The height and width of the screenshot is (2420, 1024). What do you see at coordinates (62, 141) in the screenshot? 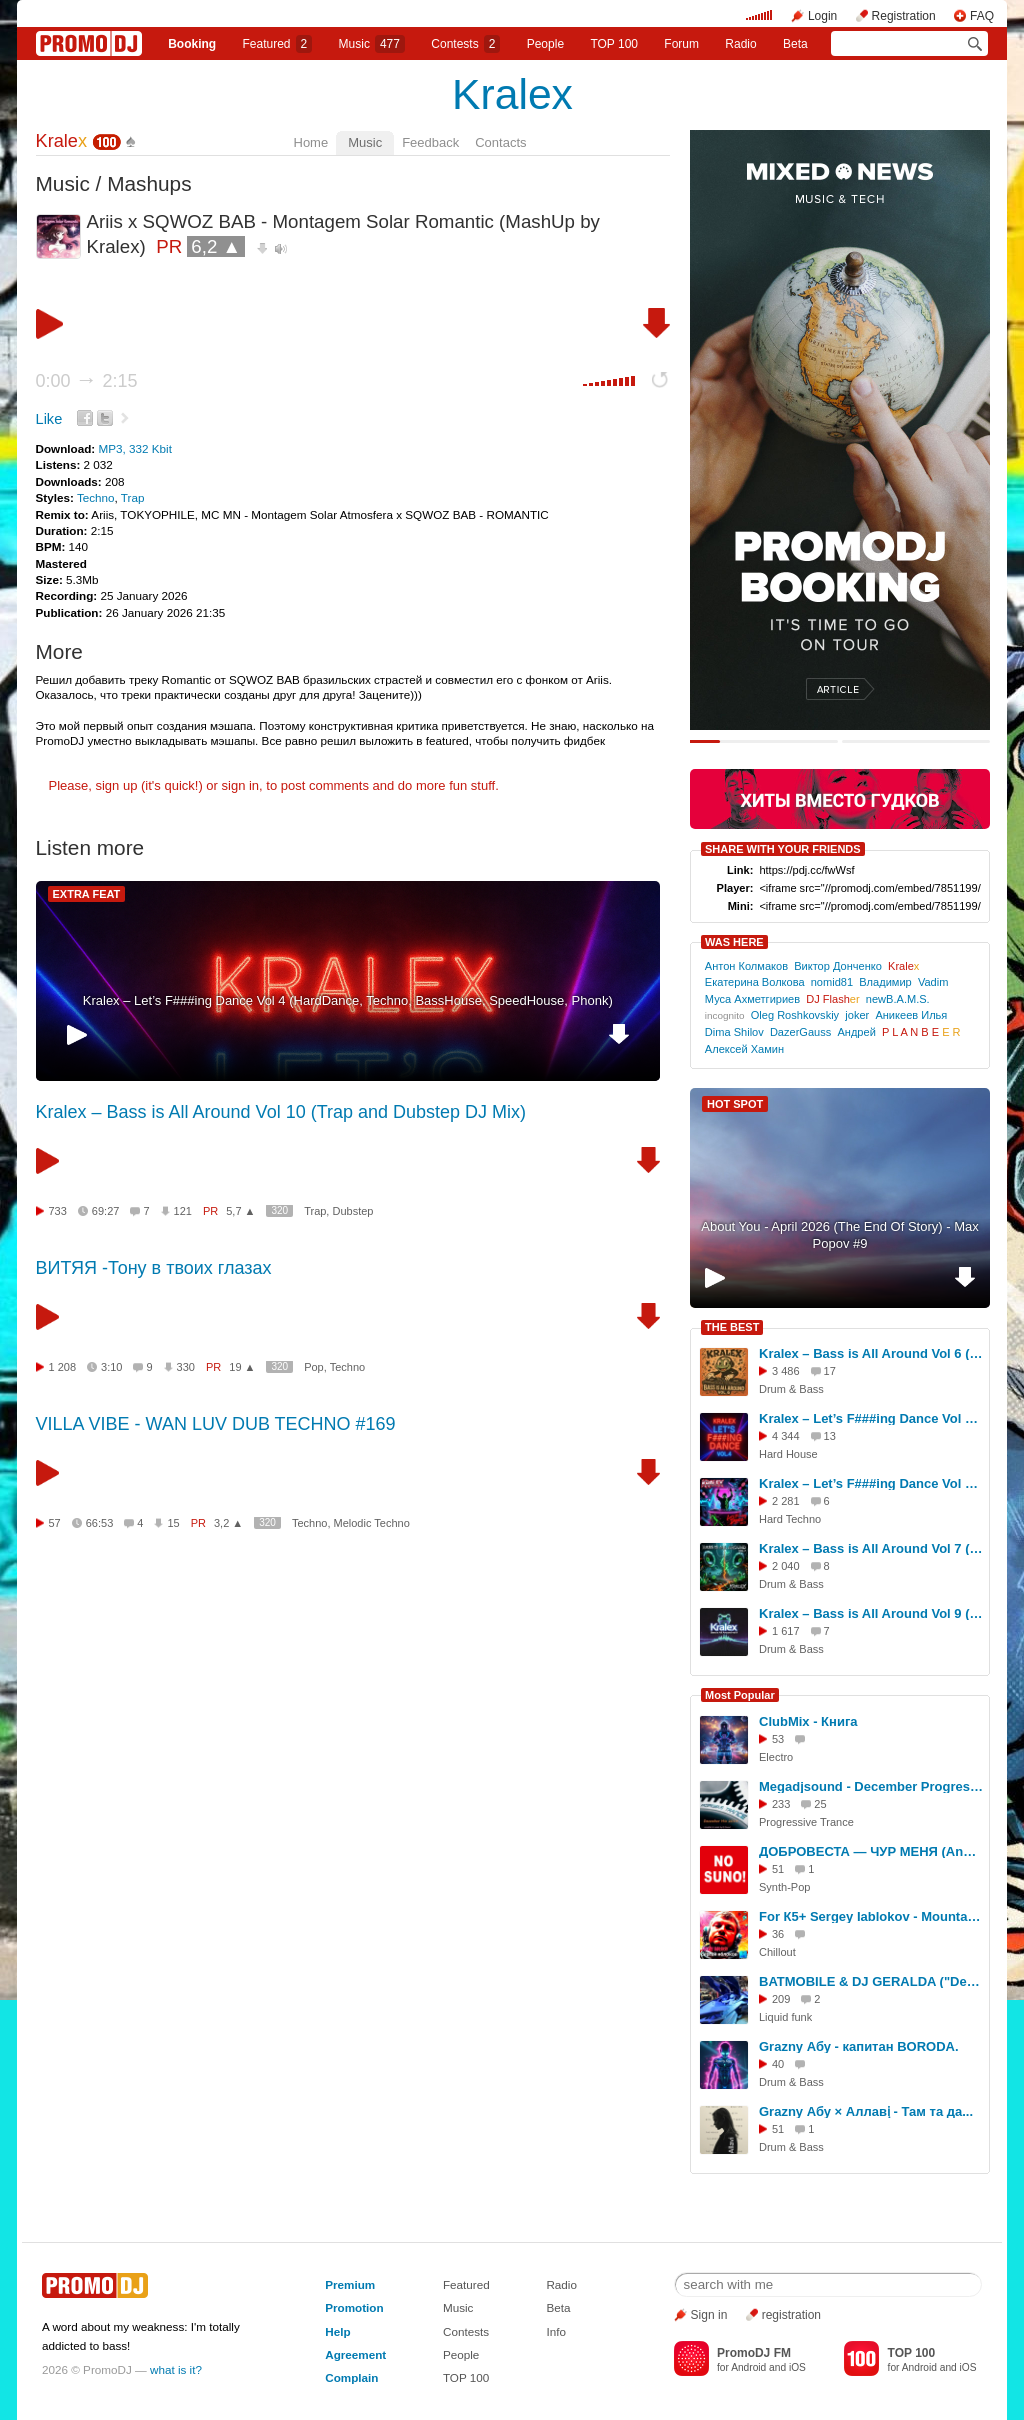
I see `Krale` at bounding box center [62, 141].